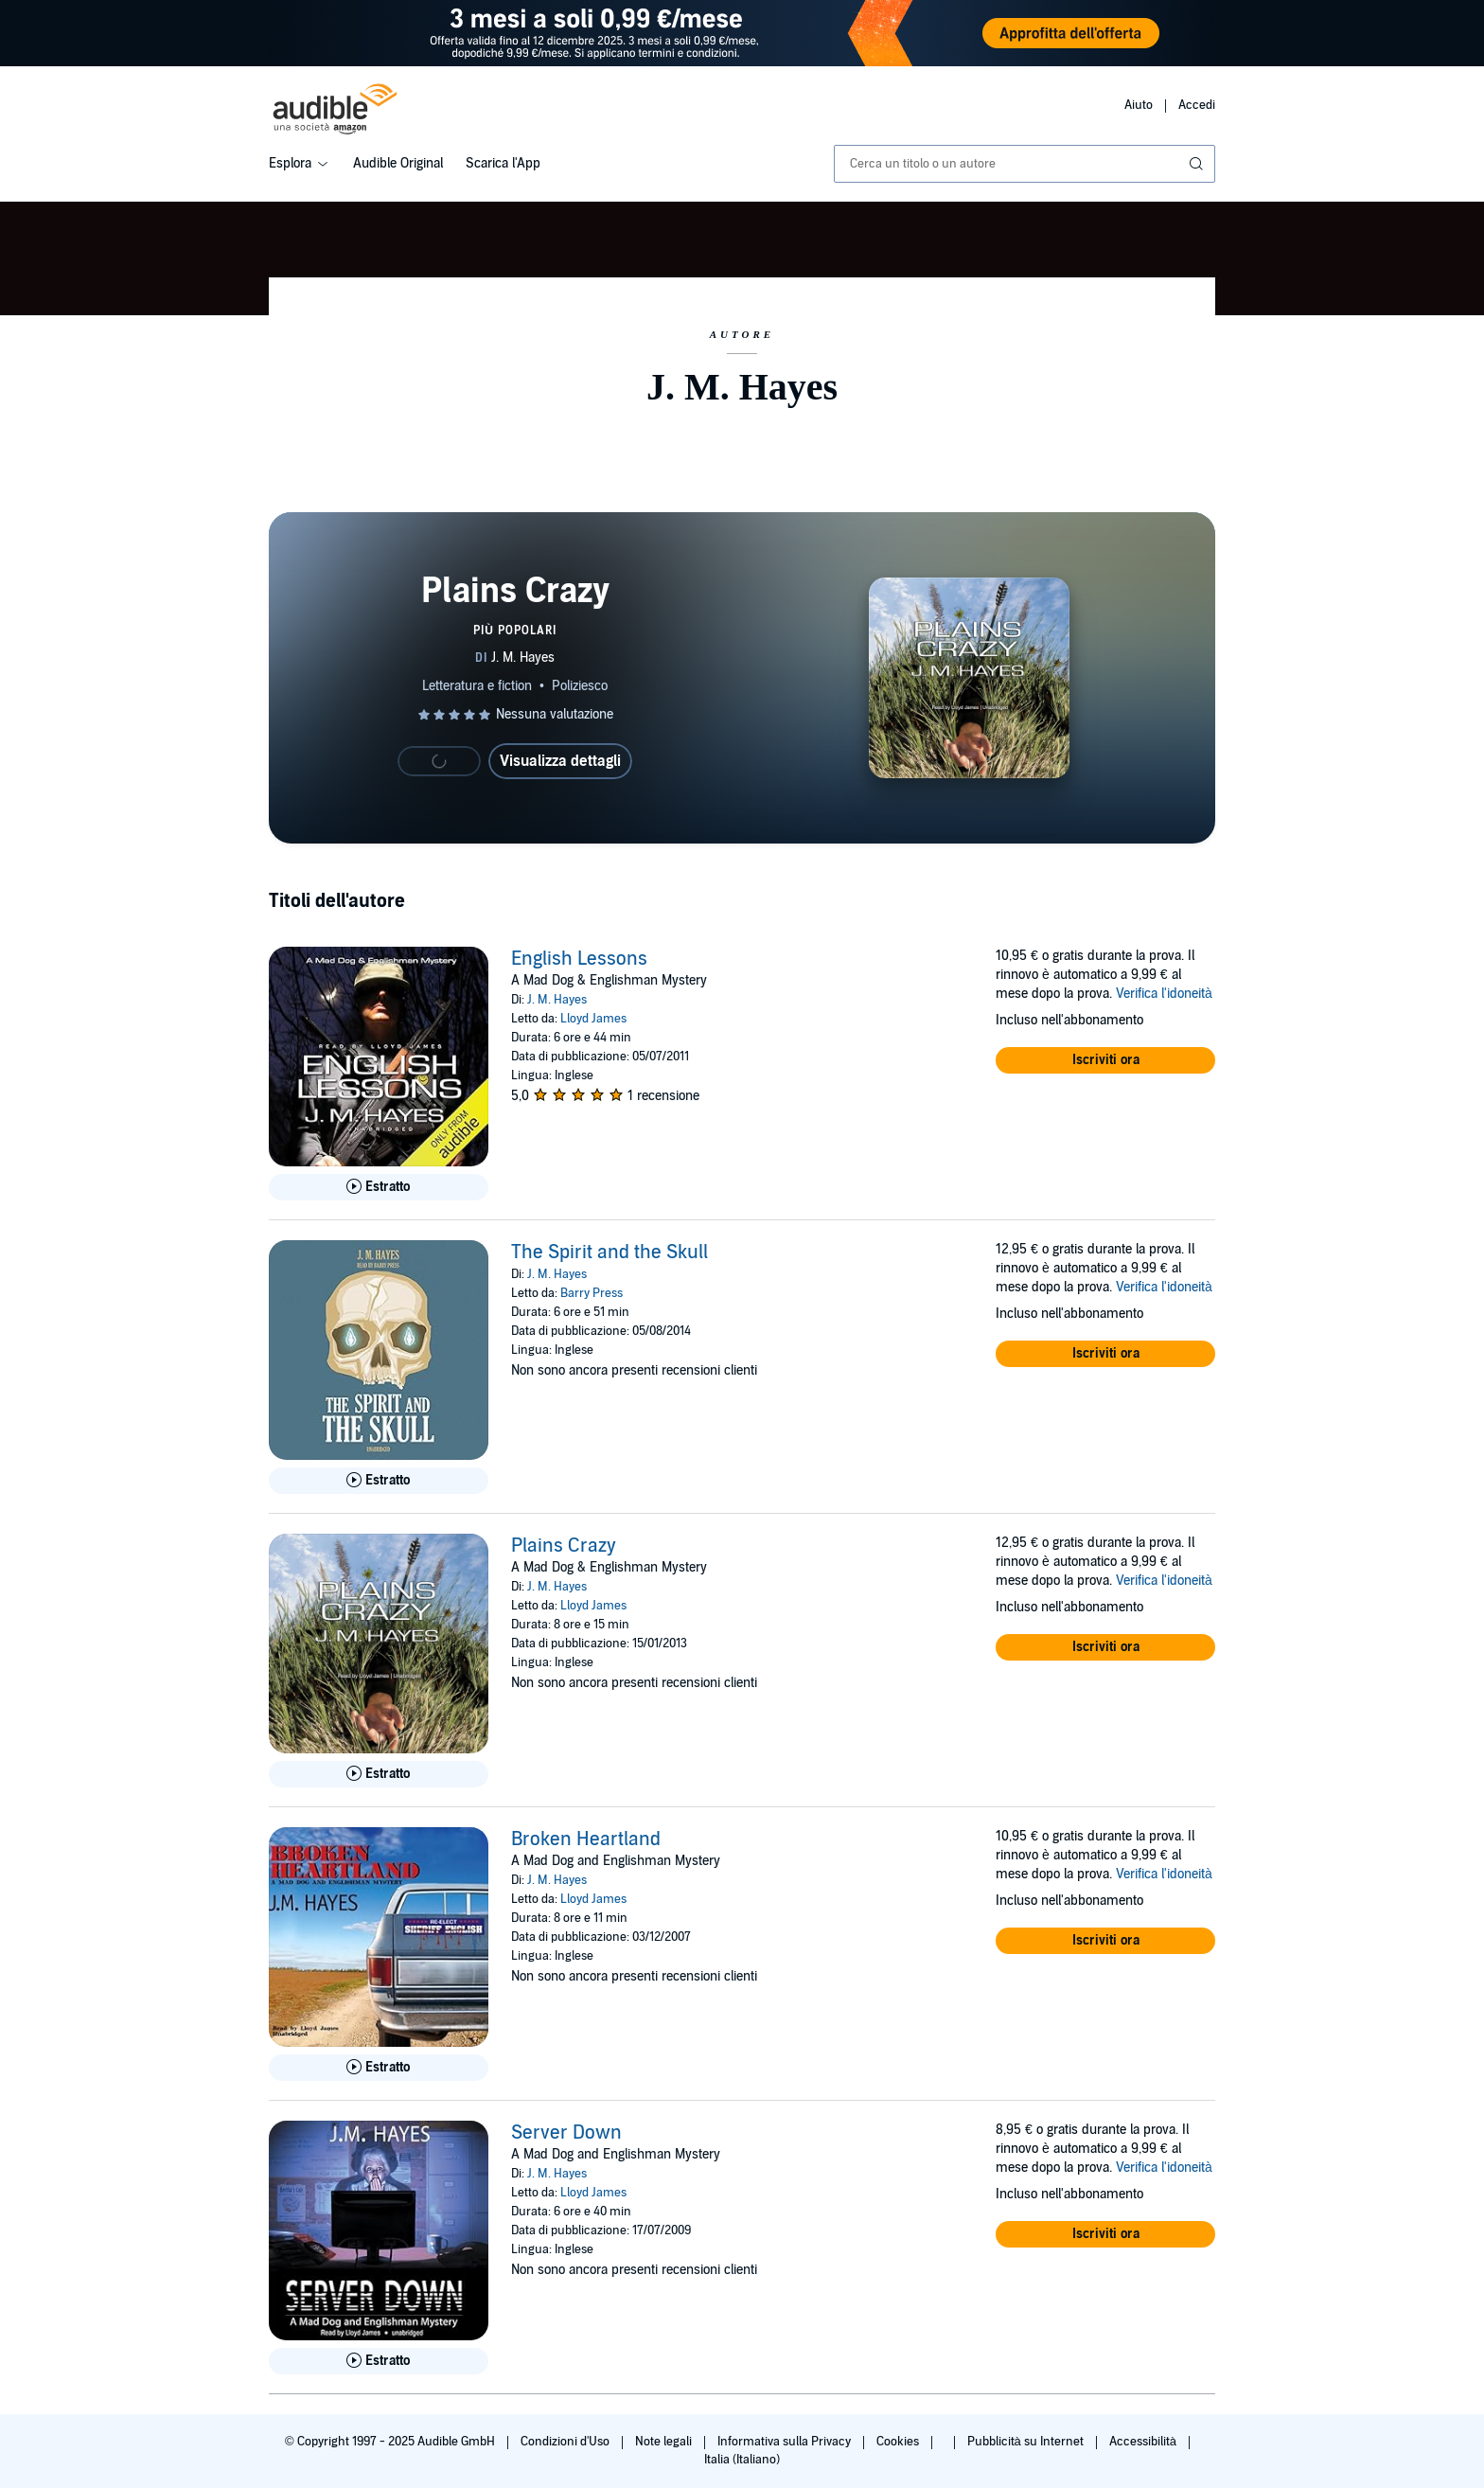 This screenshot has height=2488, width=1484. What do you see at coordinates (1144, 2441) in the screenshot?
I see `Accessibilità` at bounding box center [1144, 2441].